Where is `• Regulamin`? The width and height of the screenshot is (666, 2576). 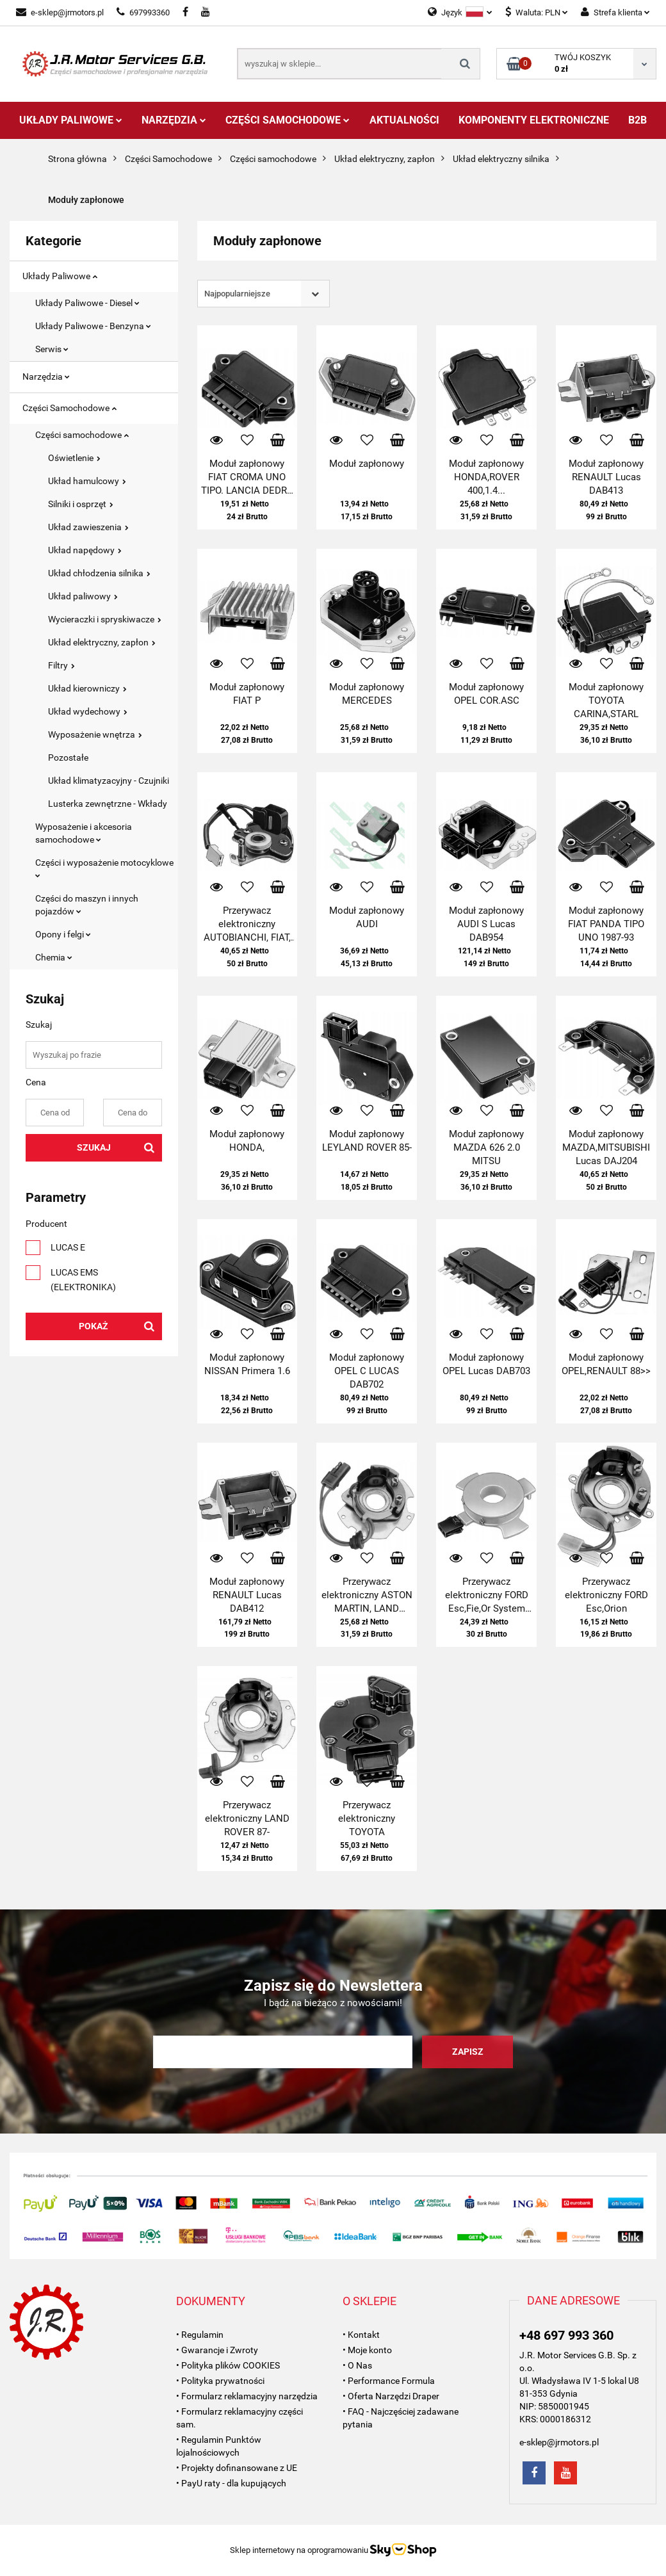 • Regulamin is located at coordinates (199, 2334).